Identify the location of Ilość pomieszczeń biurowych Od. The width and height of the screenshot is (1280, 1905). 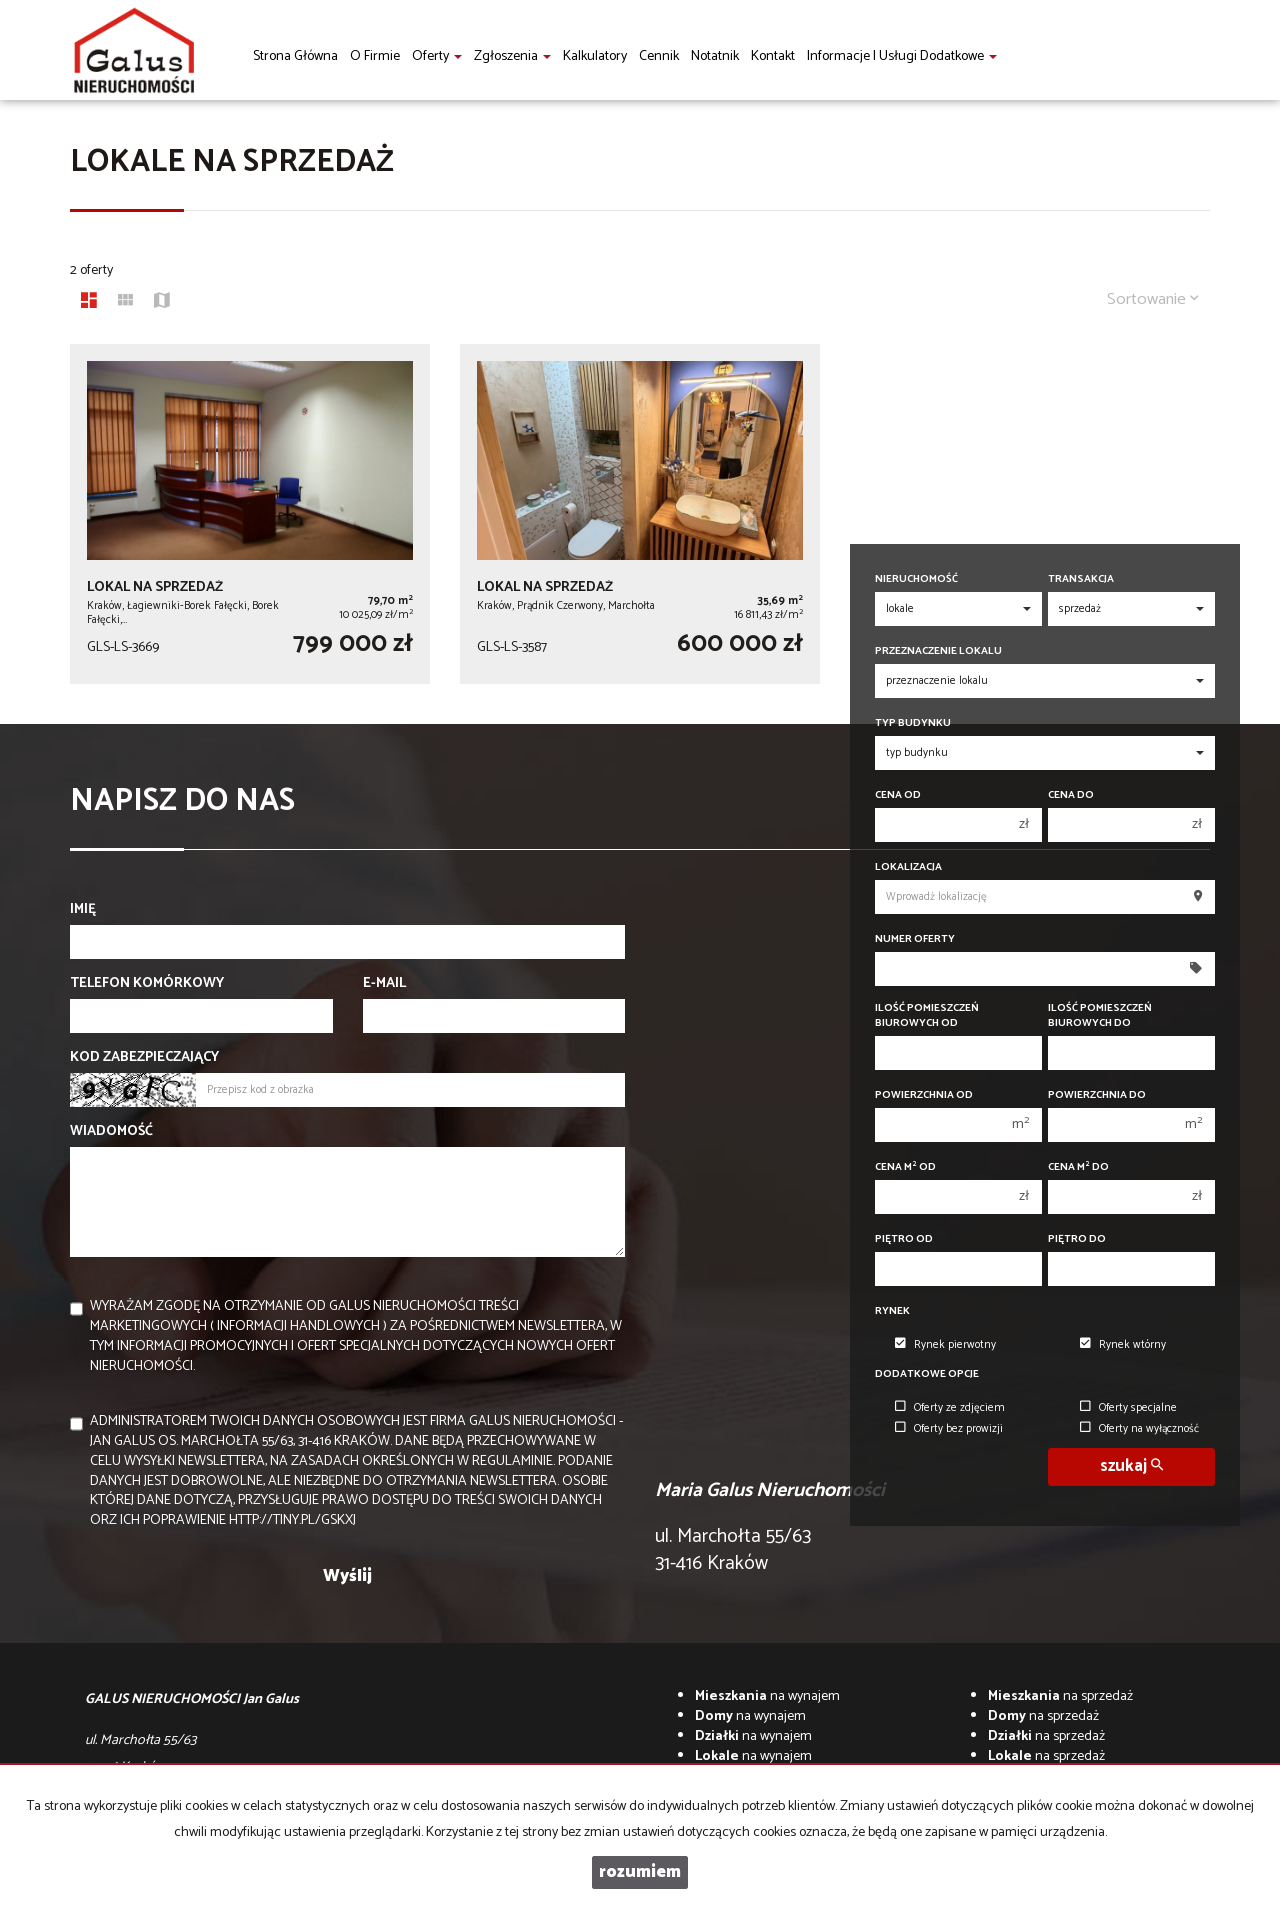
(927, 1016).